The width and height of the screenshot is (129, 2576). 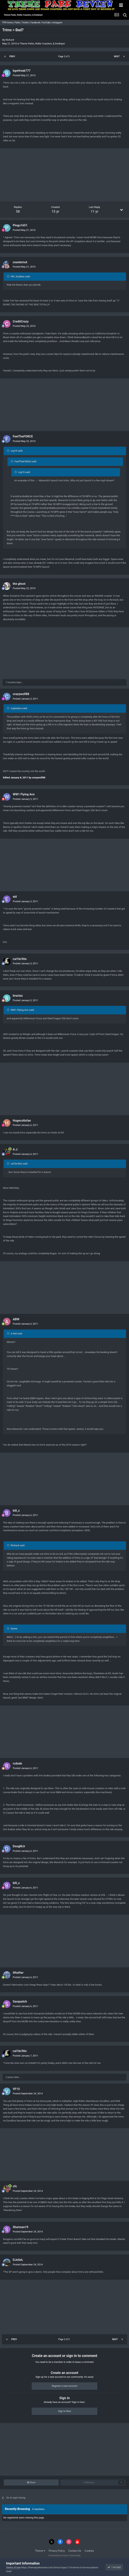 I want to click on YouTube |, so click(x=47, y=22).